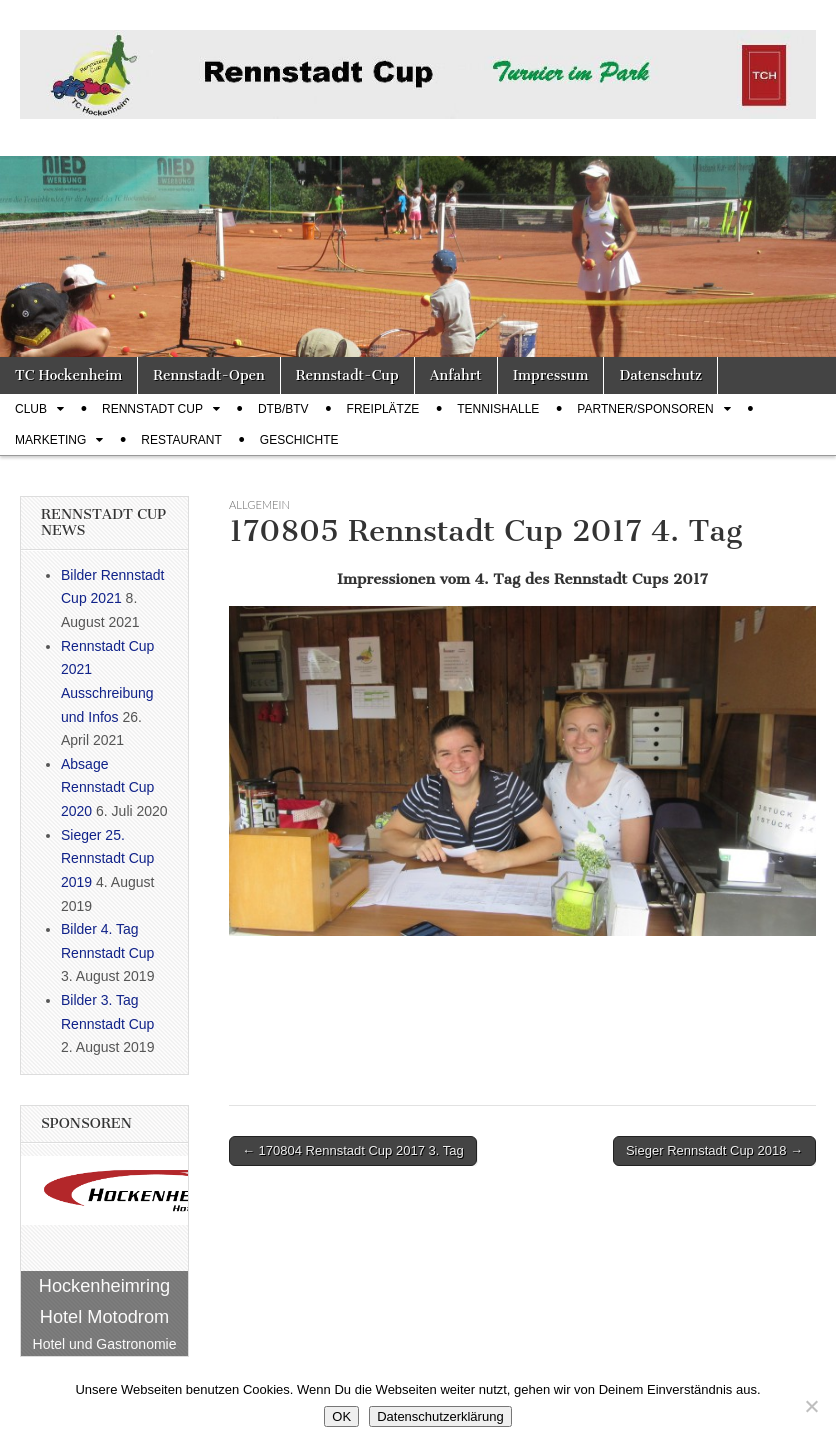 The image size is (836, 1447). Describe the element at coordinates (107, 858) in the screenshot. I see `Sieger 25. Rennstadt Cup 2019` at that location.